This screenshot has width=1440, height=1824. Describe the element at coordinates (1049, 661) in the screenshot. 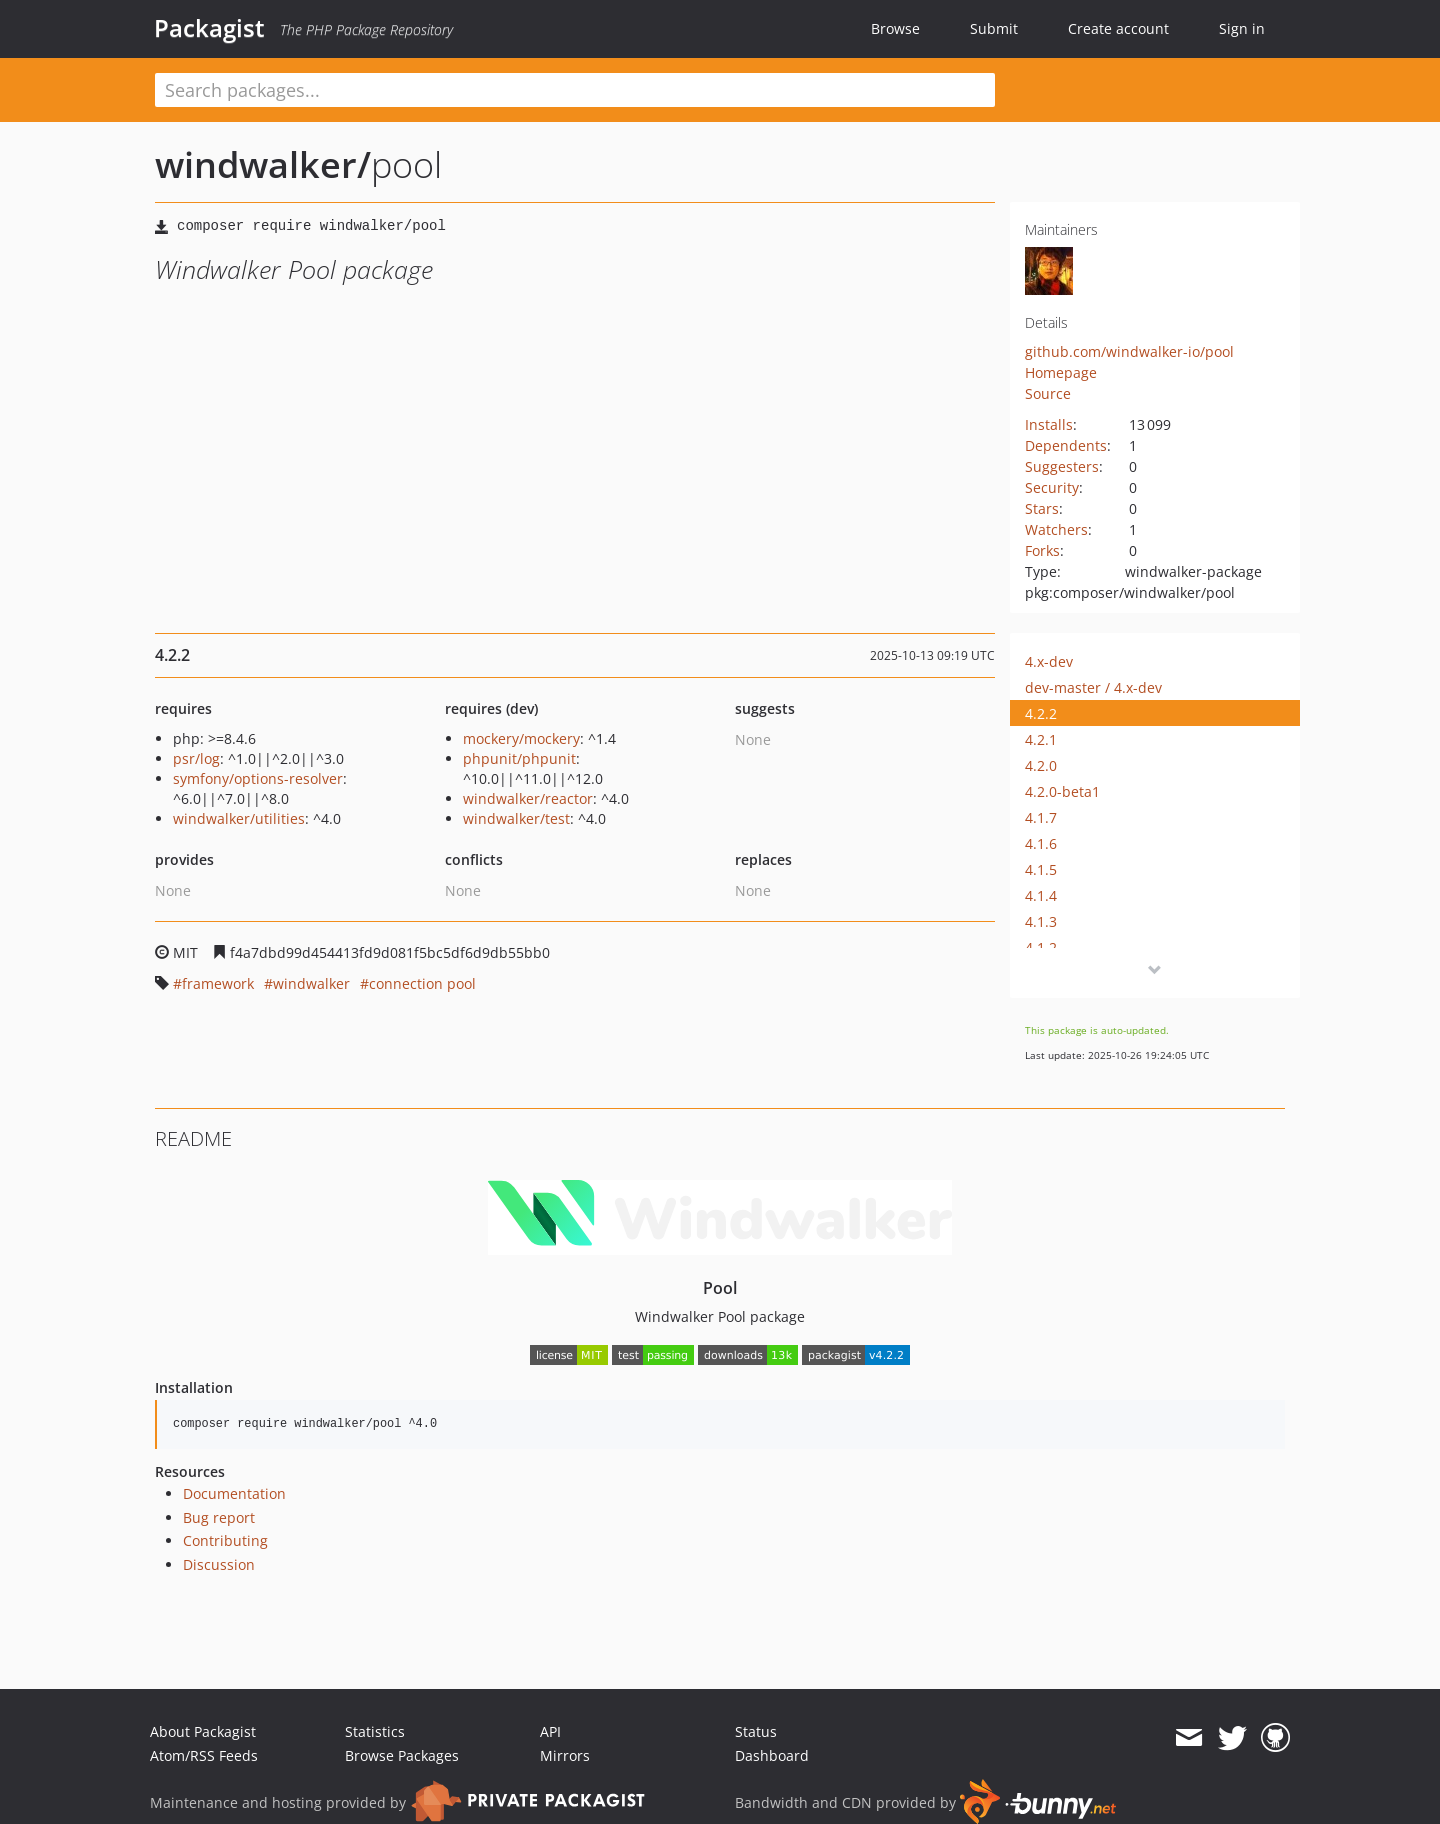

I see `4.x-dev` at that location.